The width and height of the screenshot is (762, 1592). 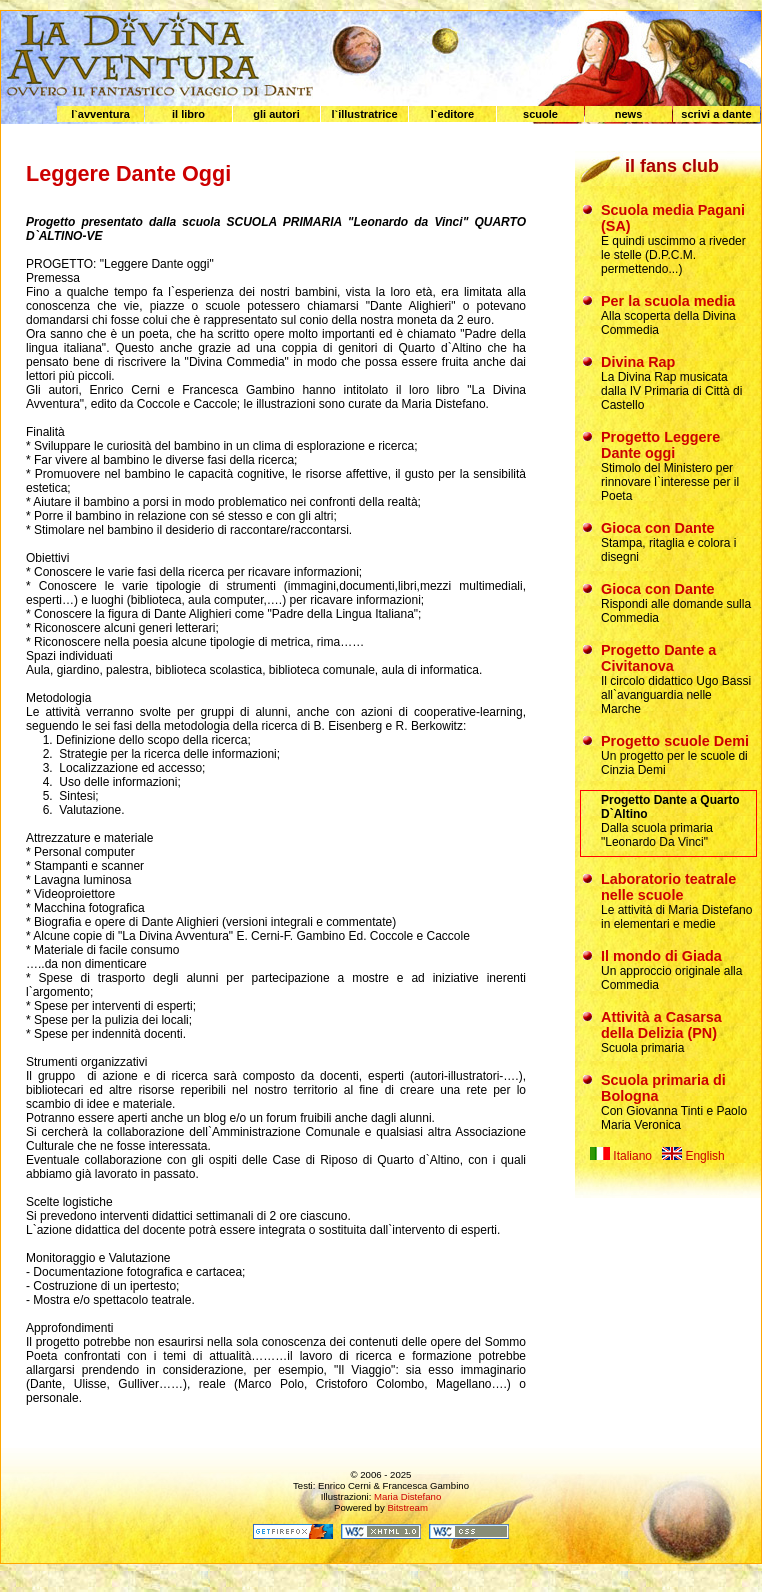 What do you see at coordinates (452, 114) in the screenshot?
I see `l`editore` at bounding box center [452, 114].